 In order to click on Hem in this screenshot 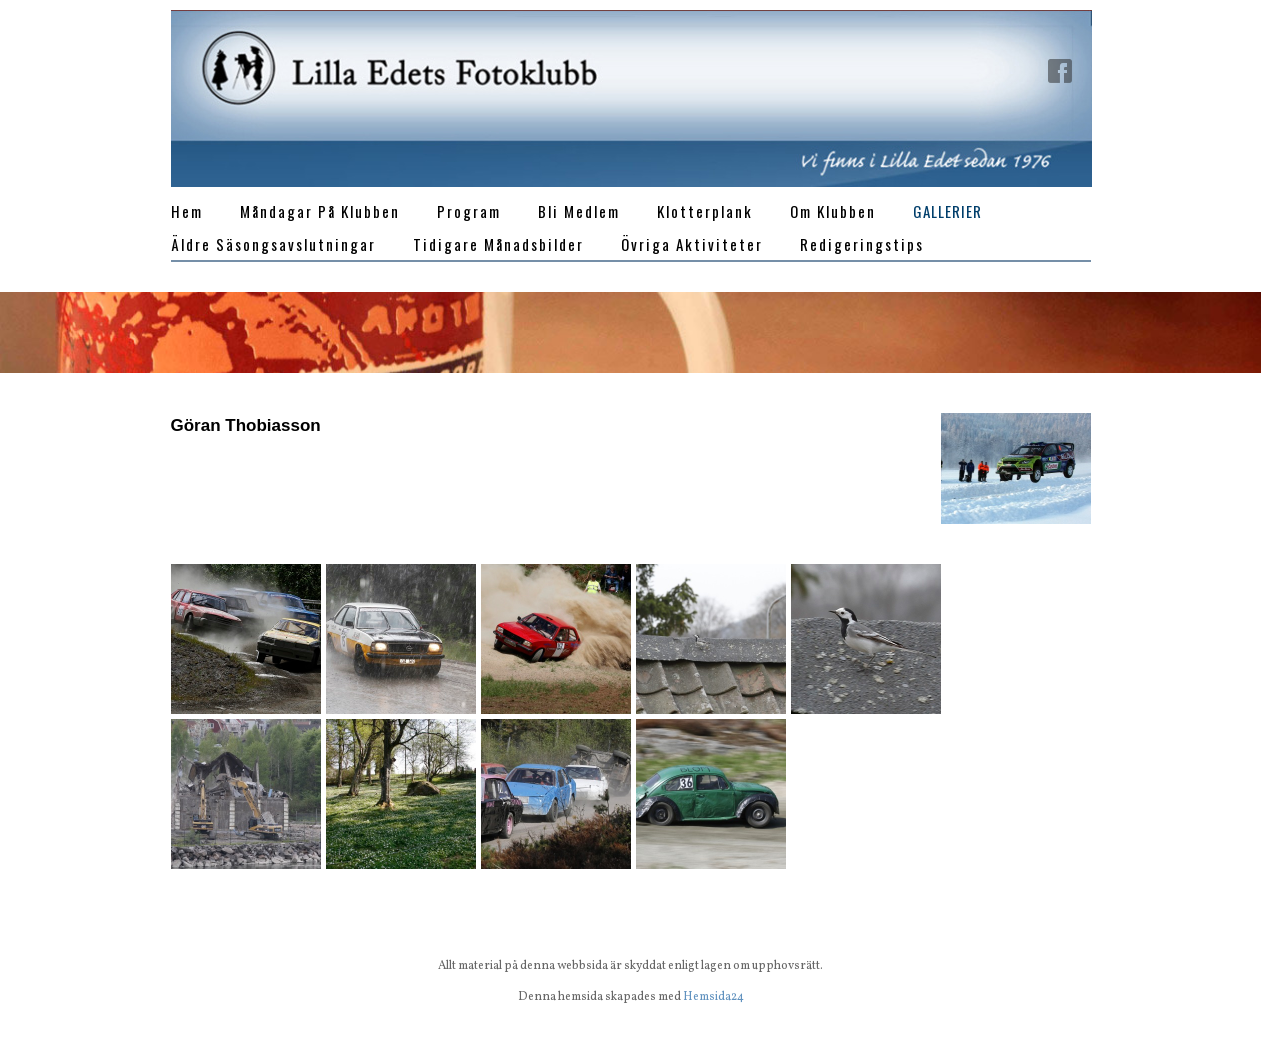, I will do `click(187, 211)`.